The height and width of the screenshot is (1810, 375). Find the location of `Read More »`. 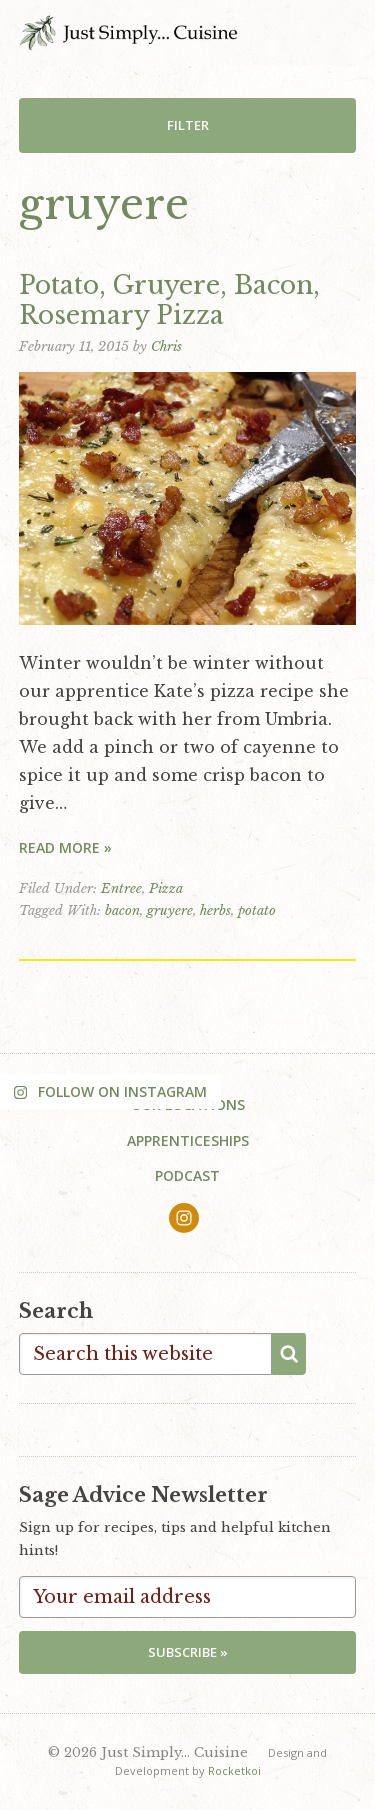

Read More » is located at coordinates (65, 847).